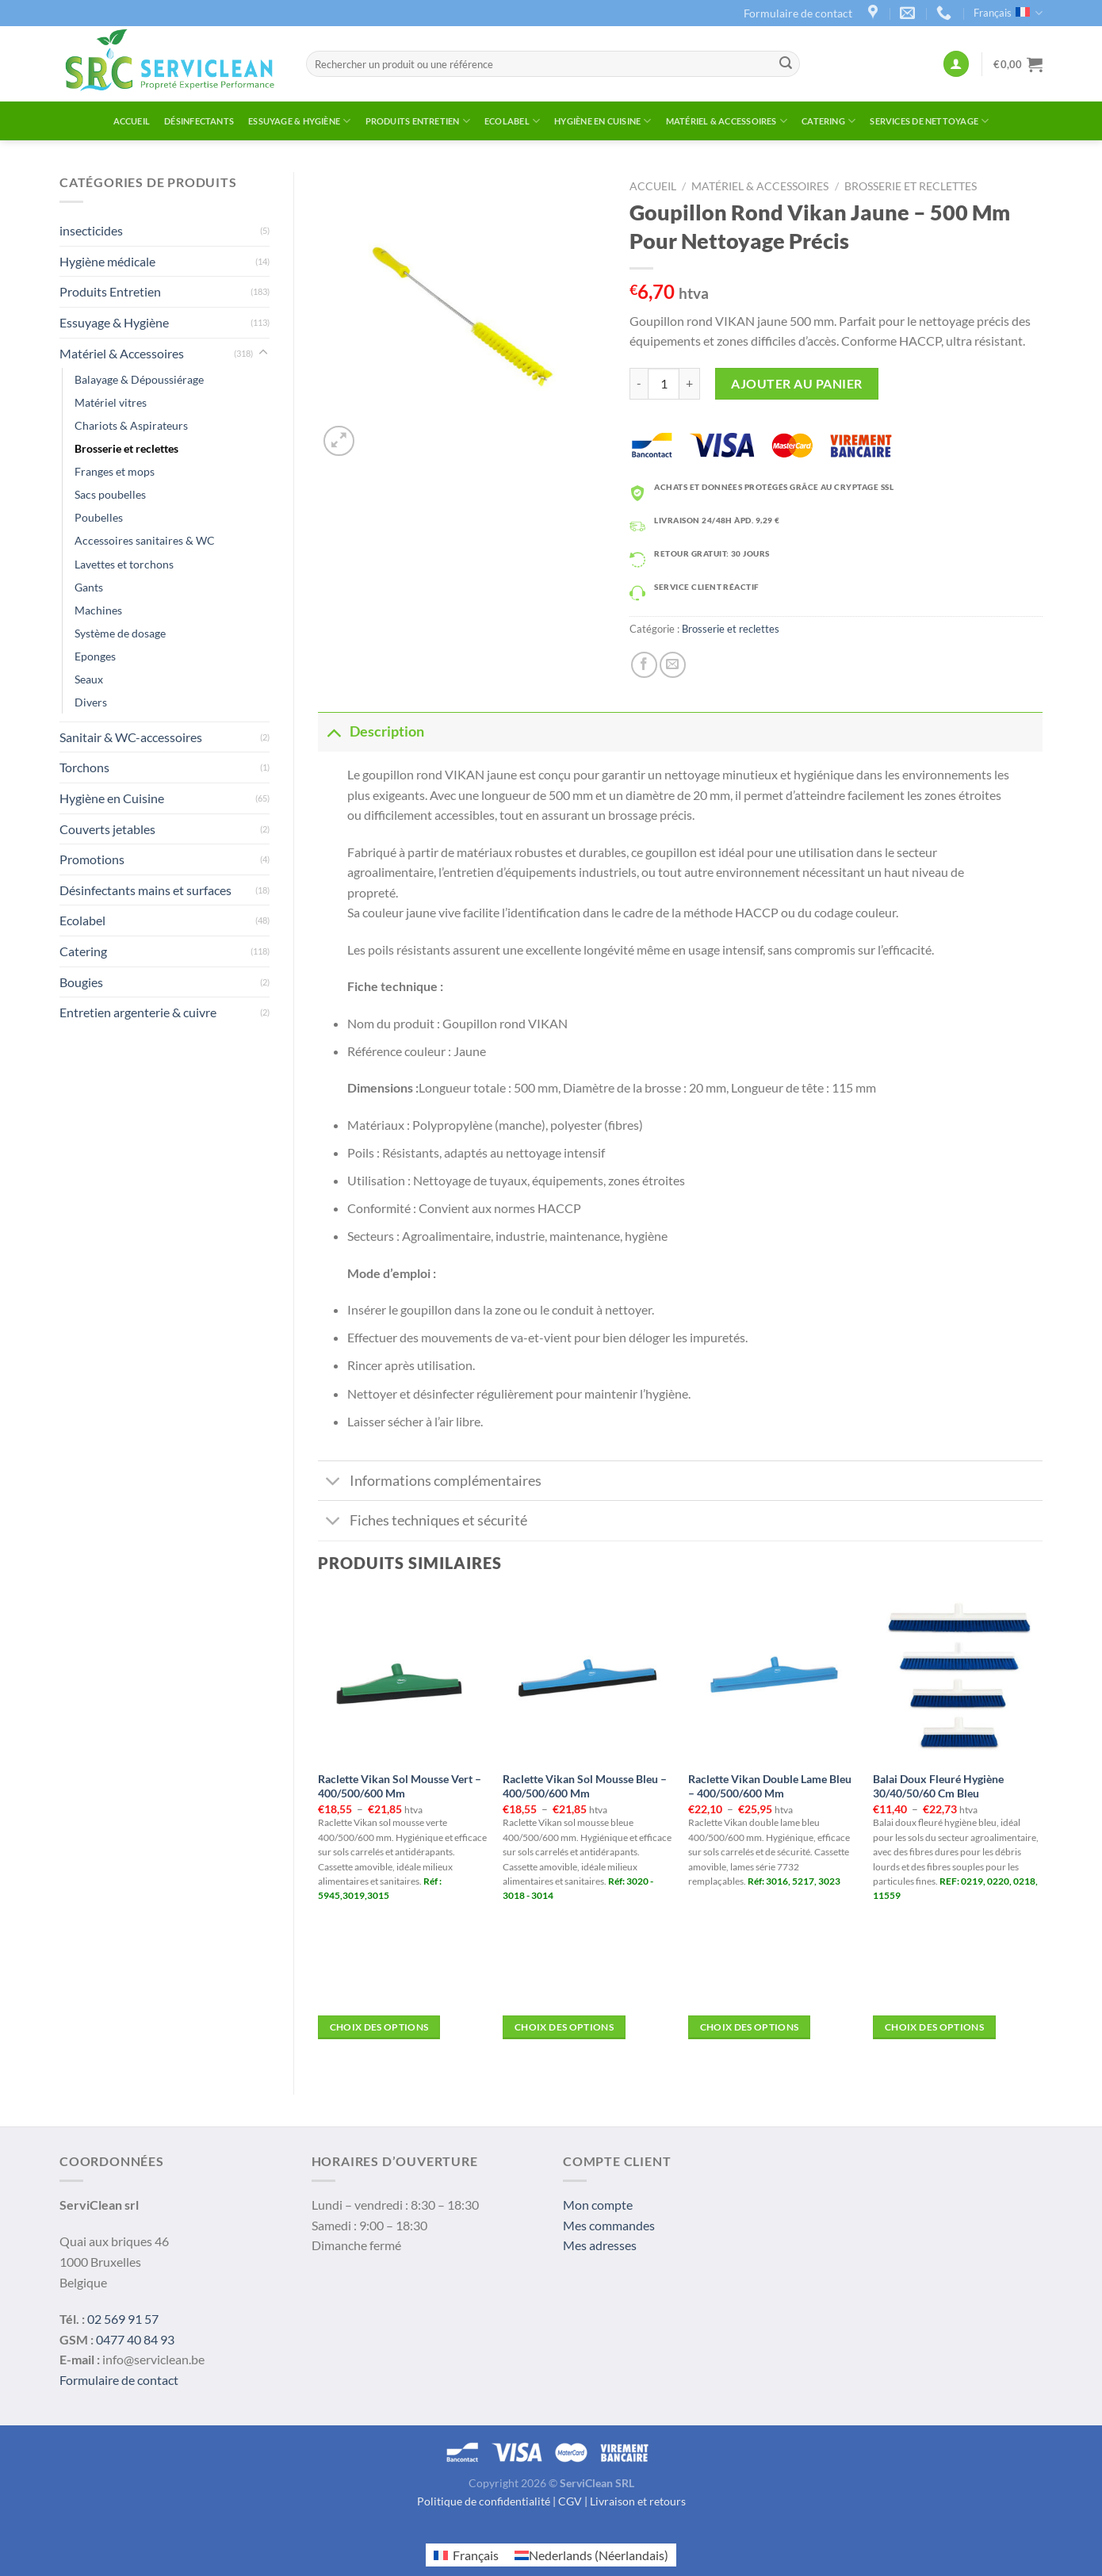 The height and width of the screenshot is (2576, 1102). Describe the element at coordinates (110, 494) in the screenshot. I see `Sacs poubelles` at that location.